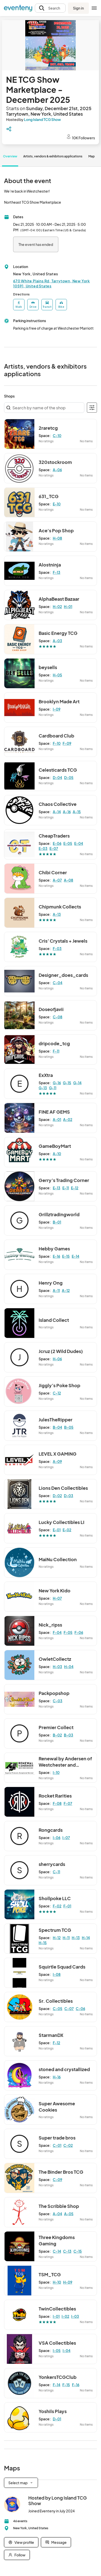 Image resolution: width=101 pixels, height=2576 pixels. What do you see at coordinates (57, 675) in the screenshot?
I see `H-05` at bounding box center [57, 675].